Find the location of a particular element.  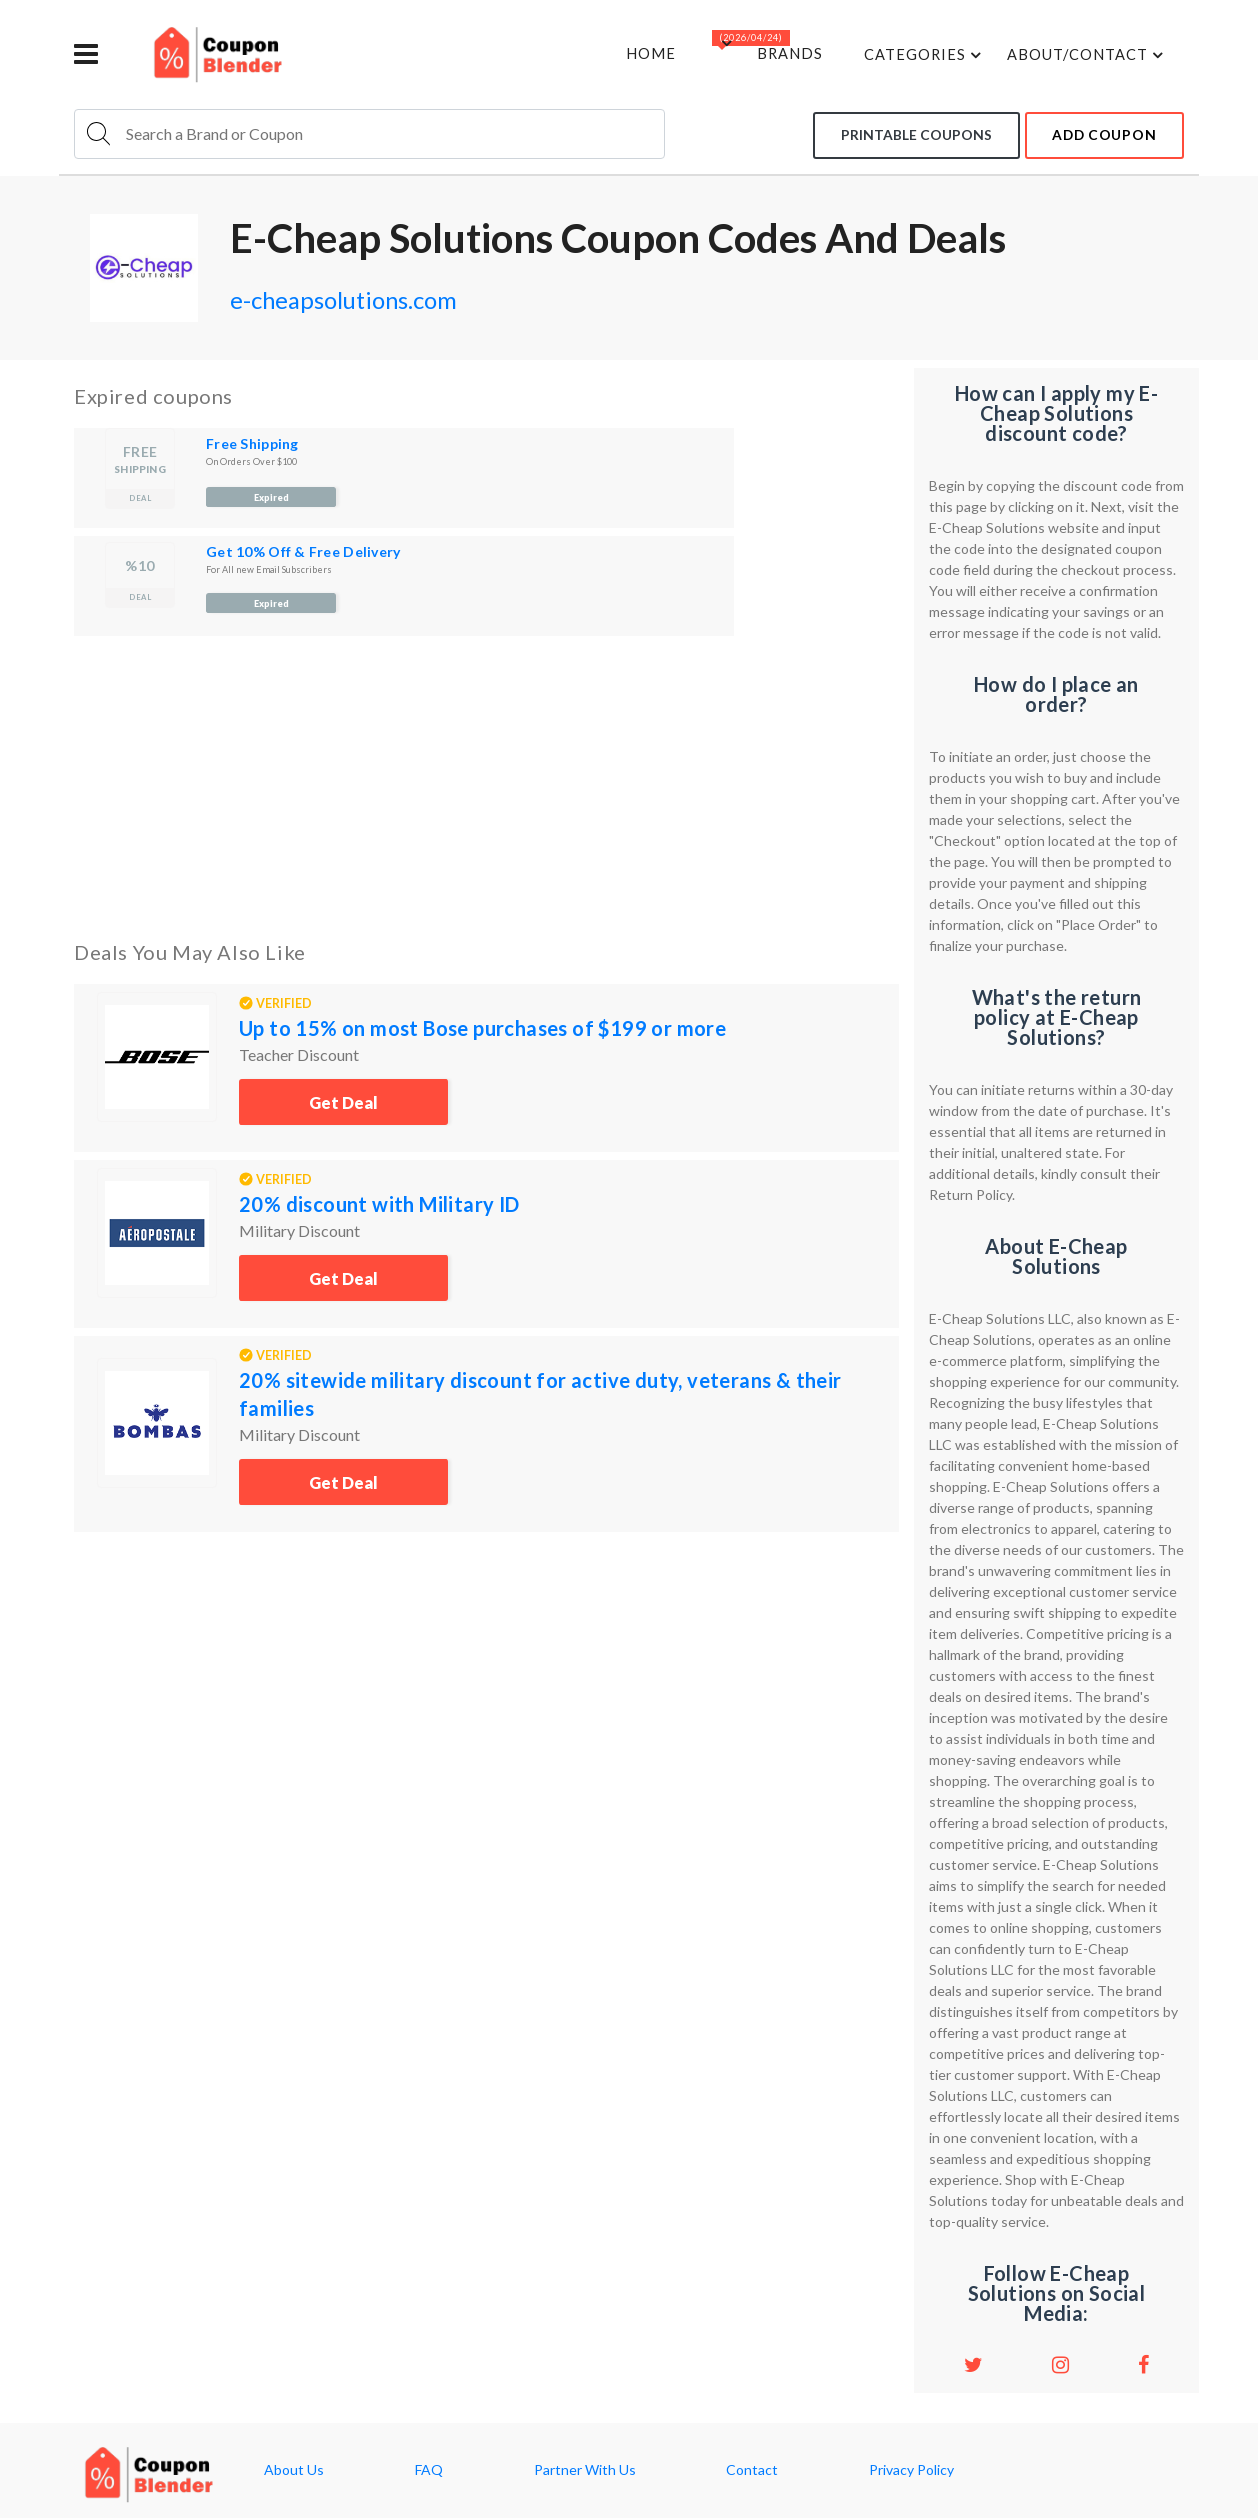

Printable coupons is located at coordinates (904, 133).